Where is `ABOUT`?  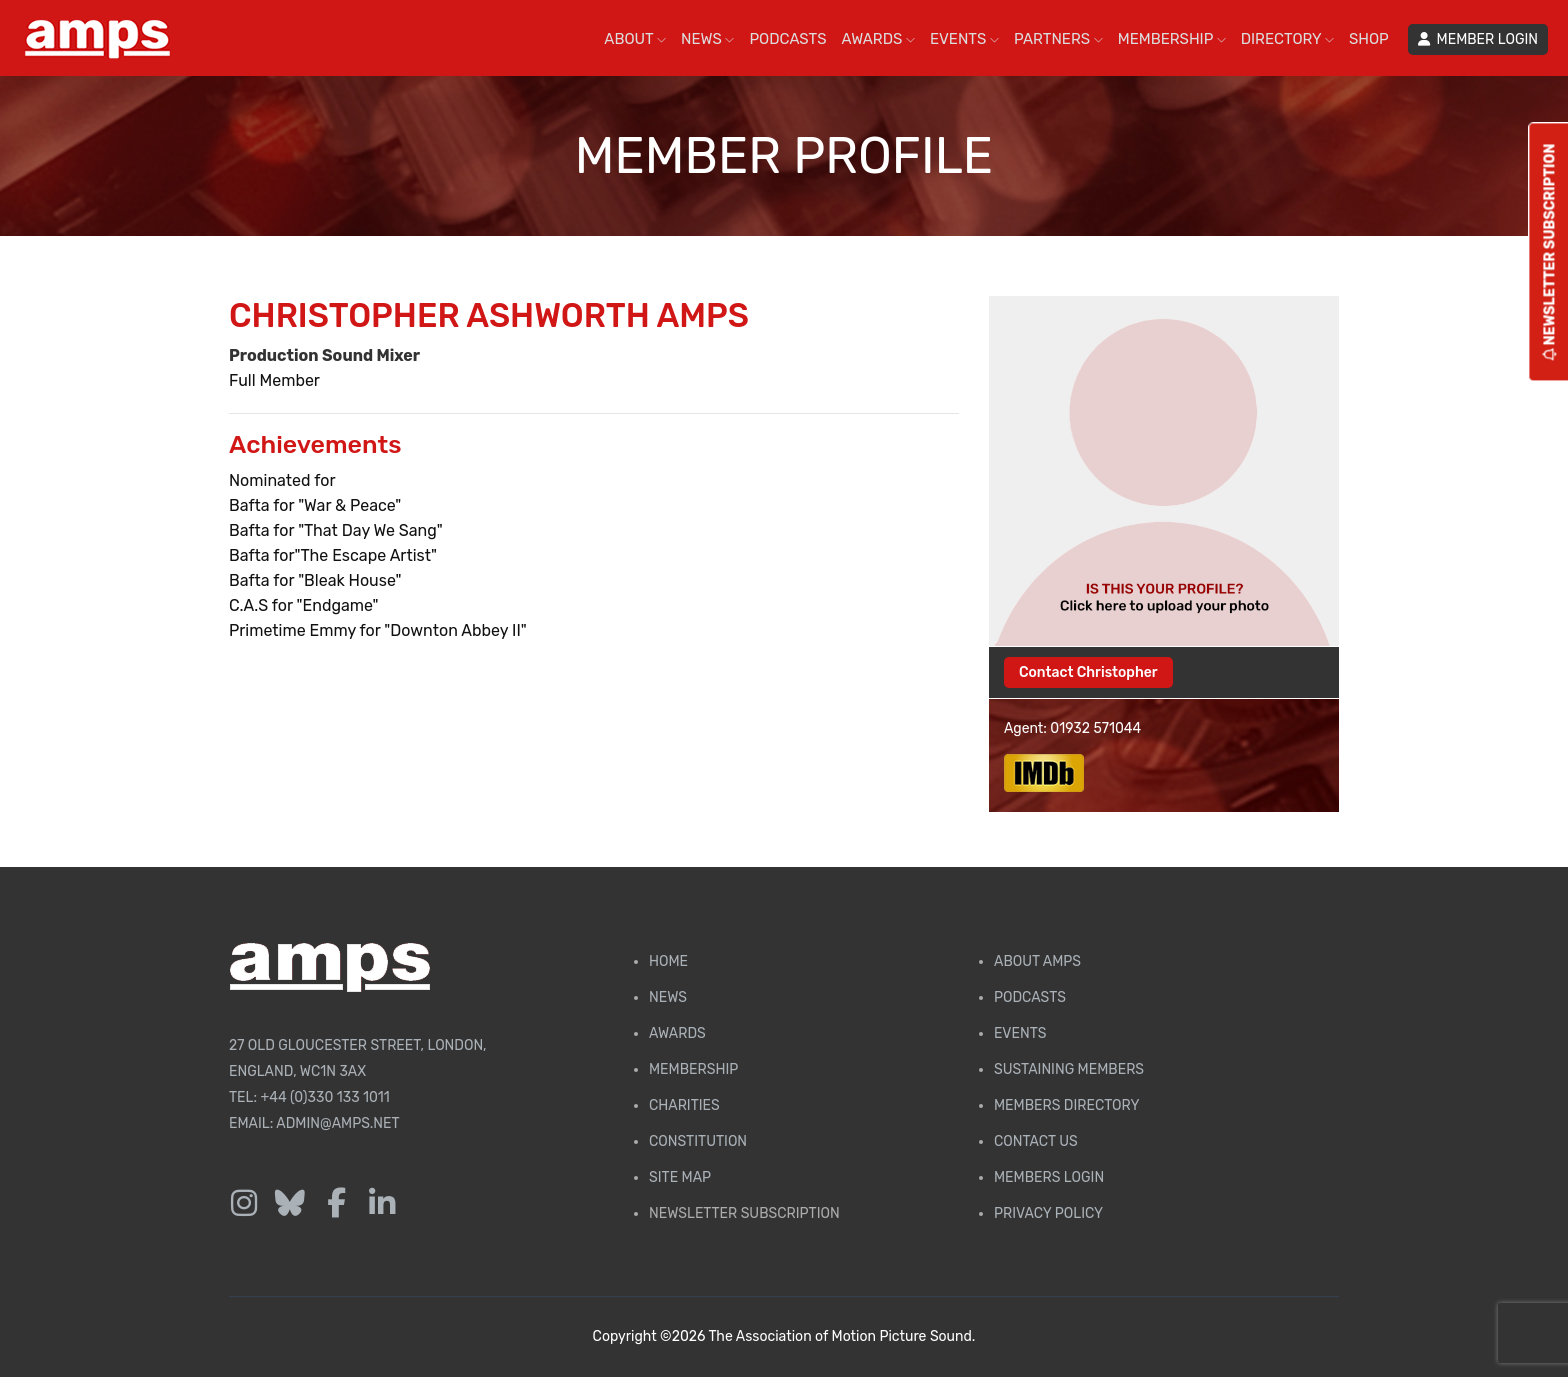
ABOUT is located at coordinates (635, 39).